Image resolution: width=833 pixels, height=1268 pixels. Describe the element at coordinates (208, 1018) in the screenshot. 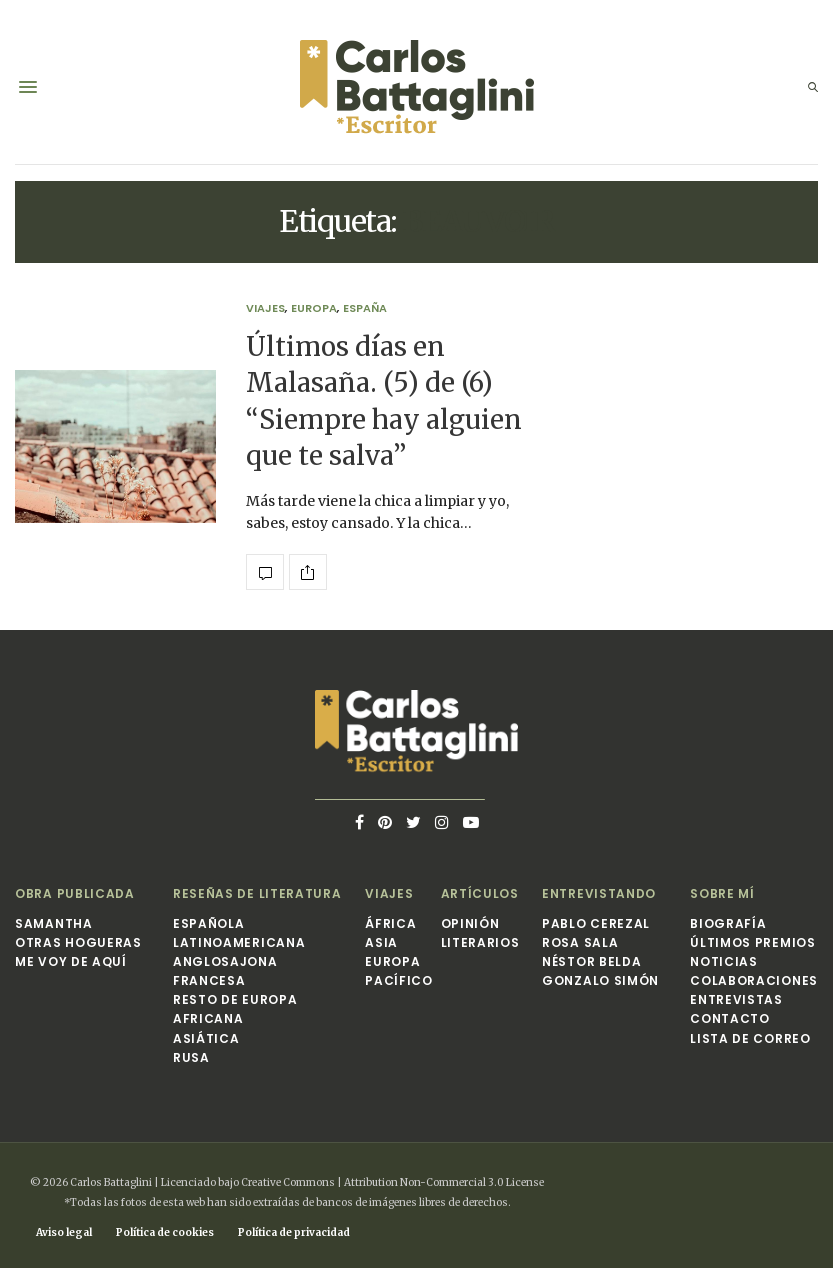

I see `Africana` at that location.